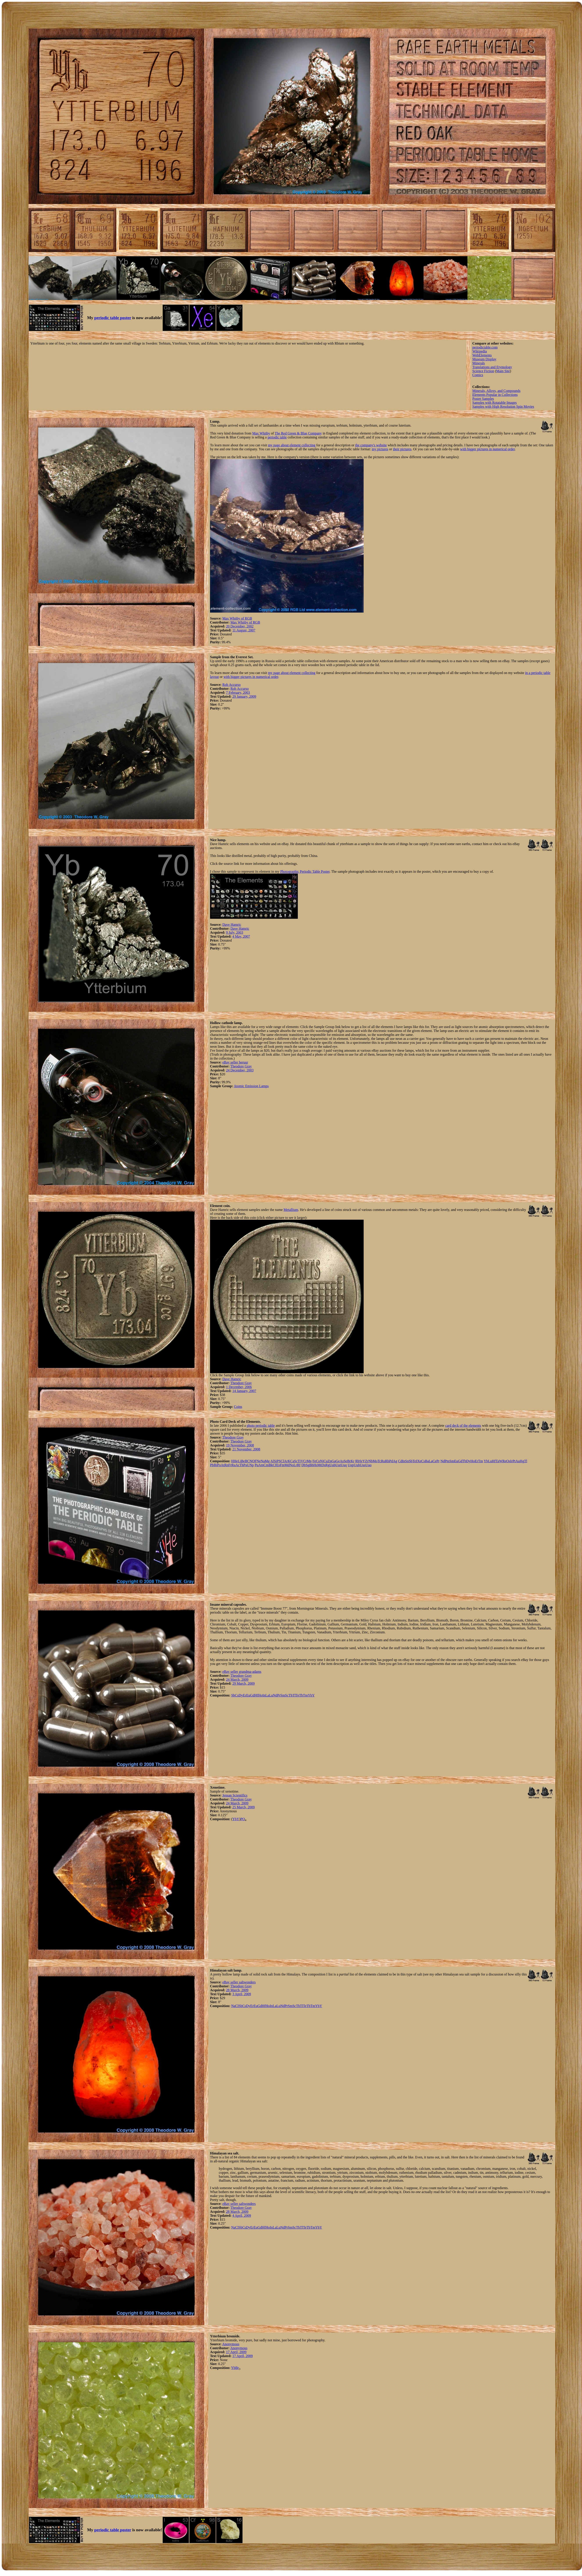 The width and height of the screenshot is (582, 2576). Describe the element at coordinates (342, 1461) in the screenshot. I see `As` at that location.